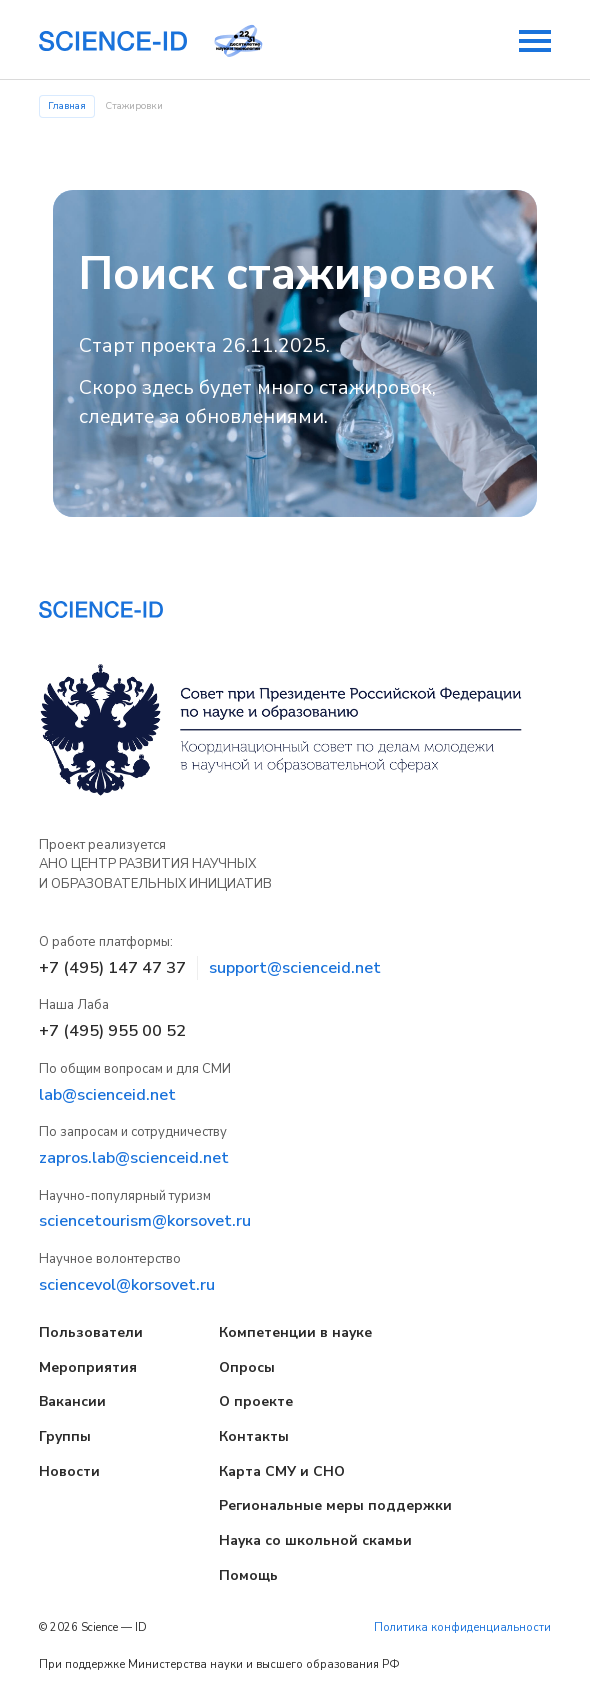  What do you see at coordinates (112, 968) in the screenshot?
I see `+7 (495) 147 47 37` at bounding box center [112, 968].